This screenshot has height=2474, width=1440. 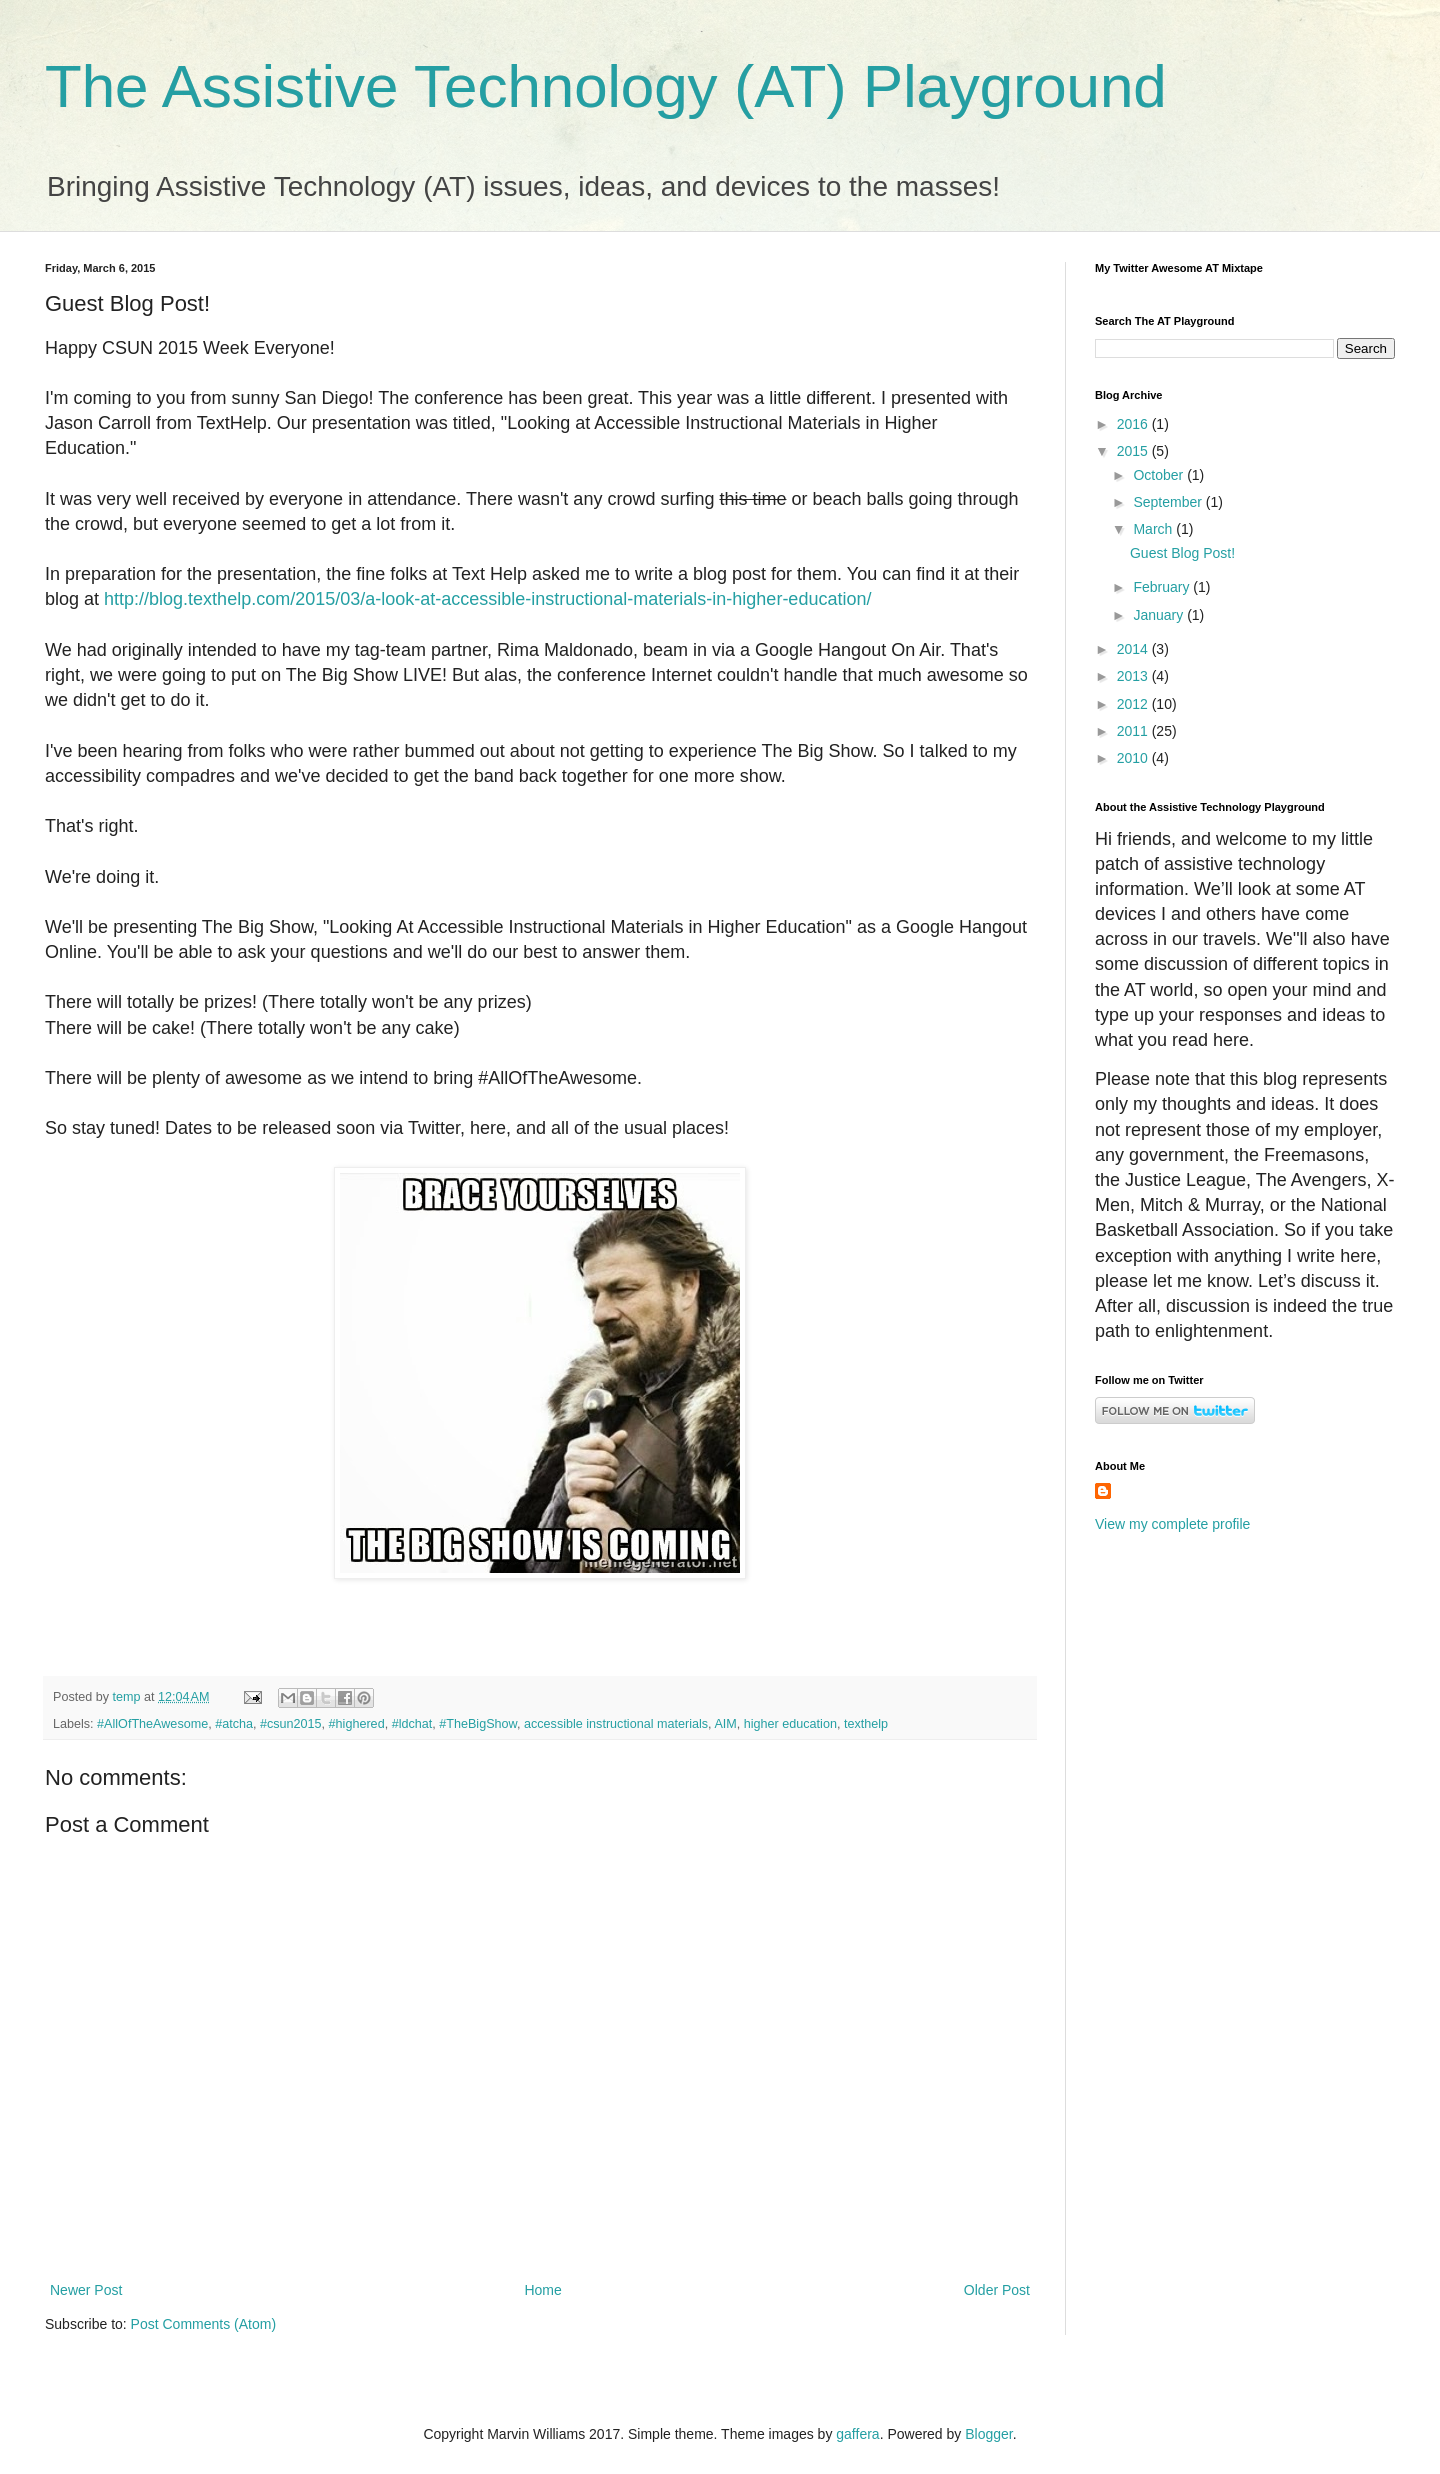 What do you see at coordinates (1160, 475) in the screenshot?
I see `October` at bounding box center [1160, 475].